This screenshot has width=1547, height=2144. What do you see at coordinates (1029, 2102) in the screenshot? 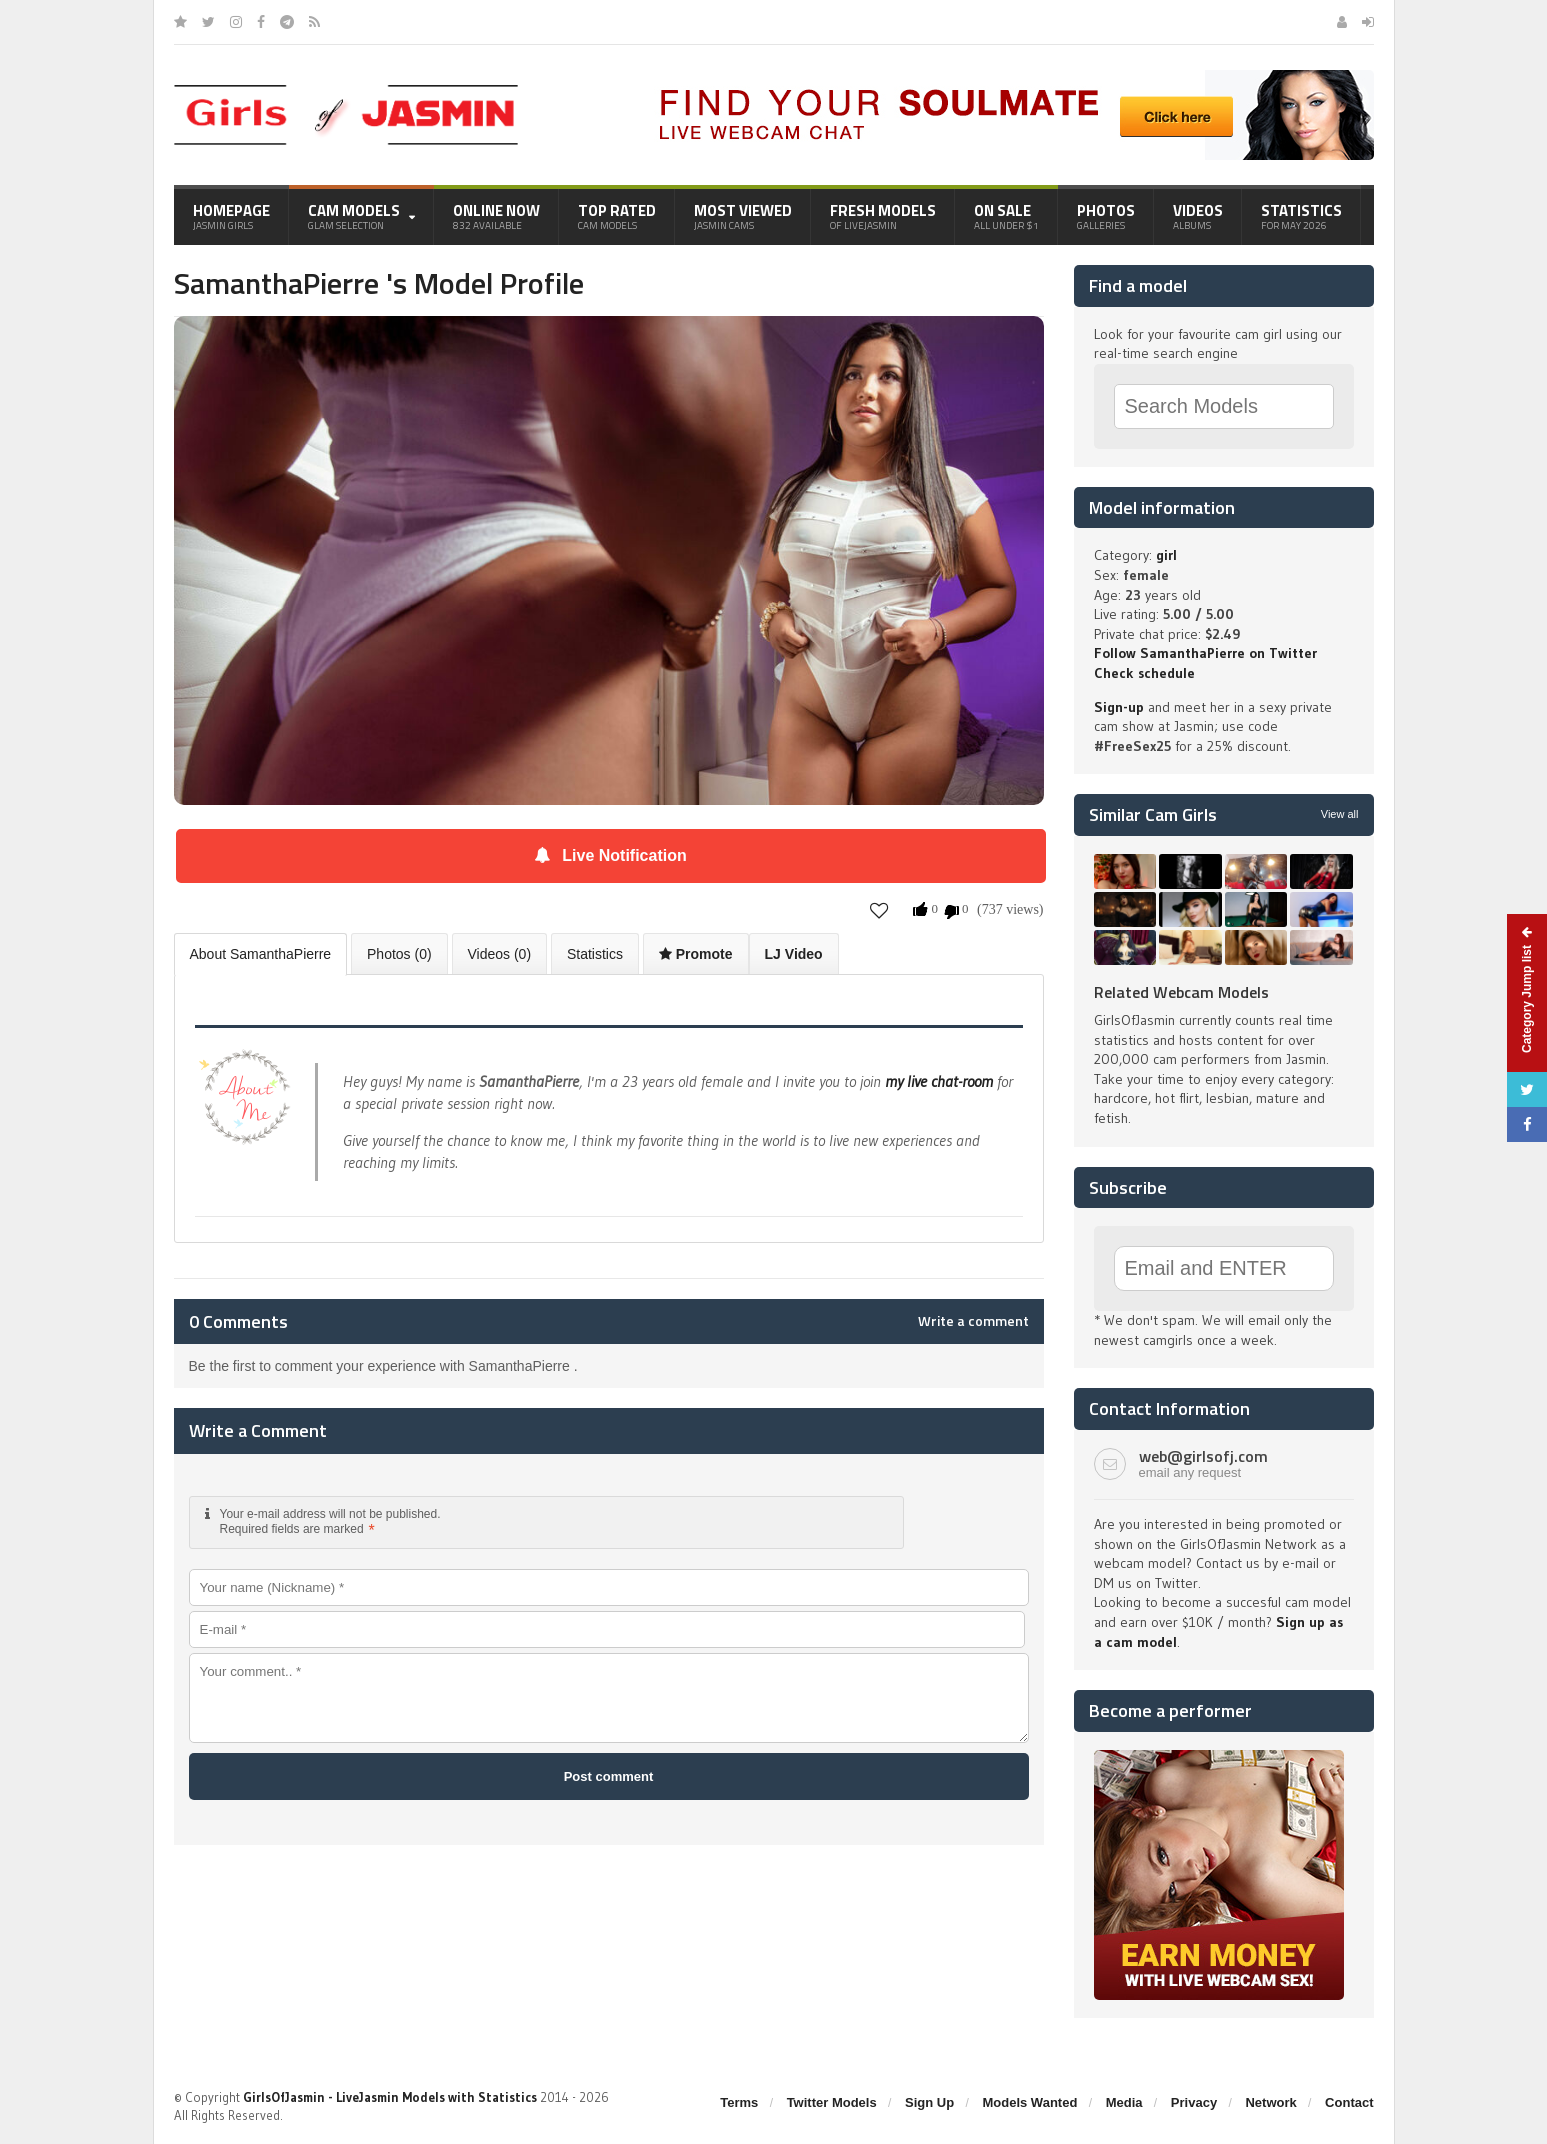
I see `Models Wanted` at bounding box center [1029, 2102].